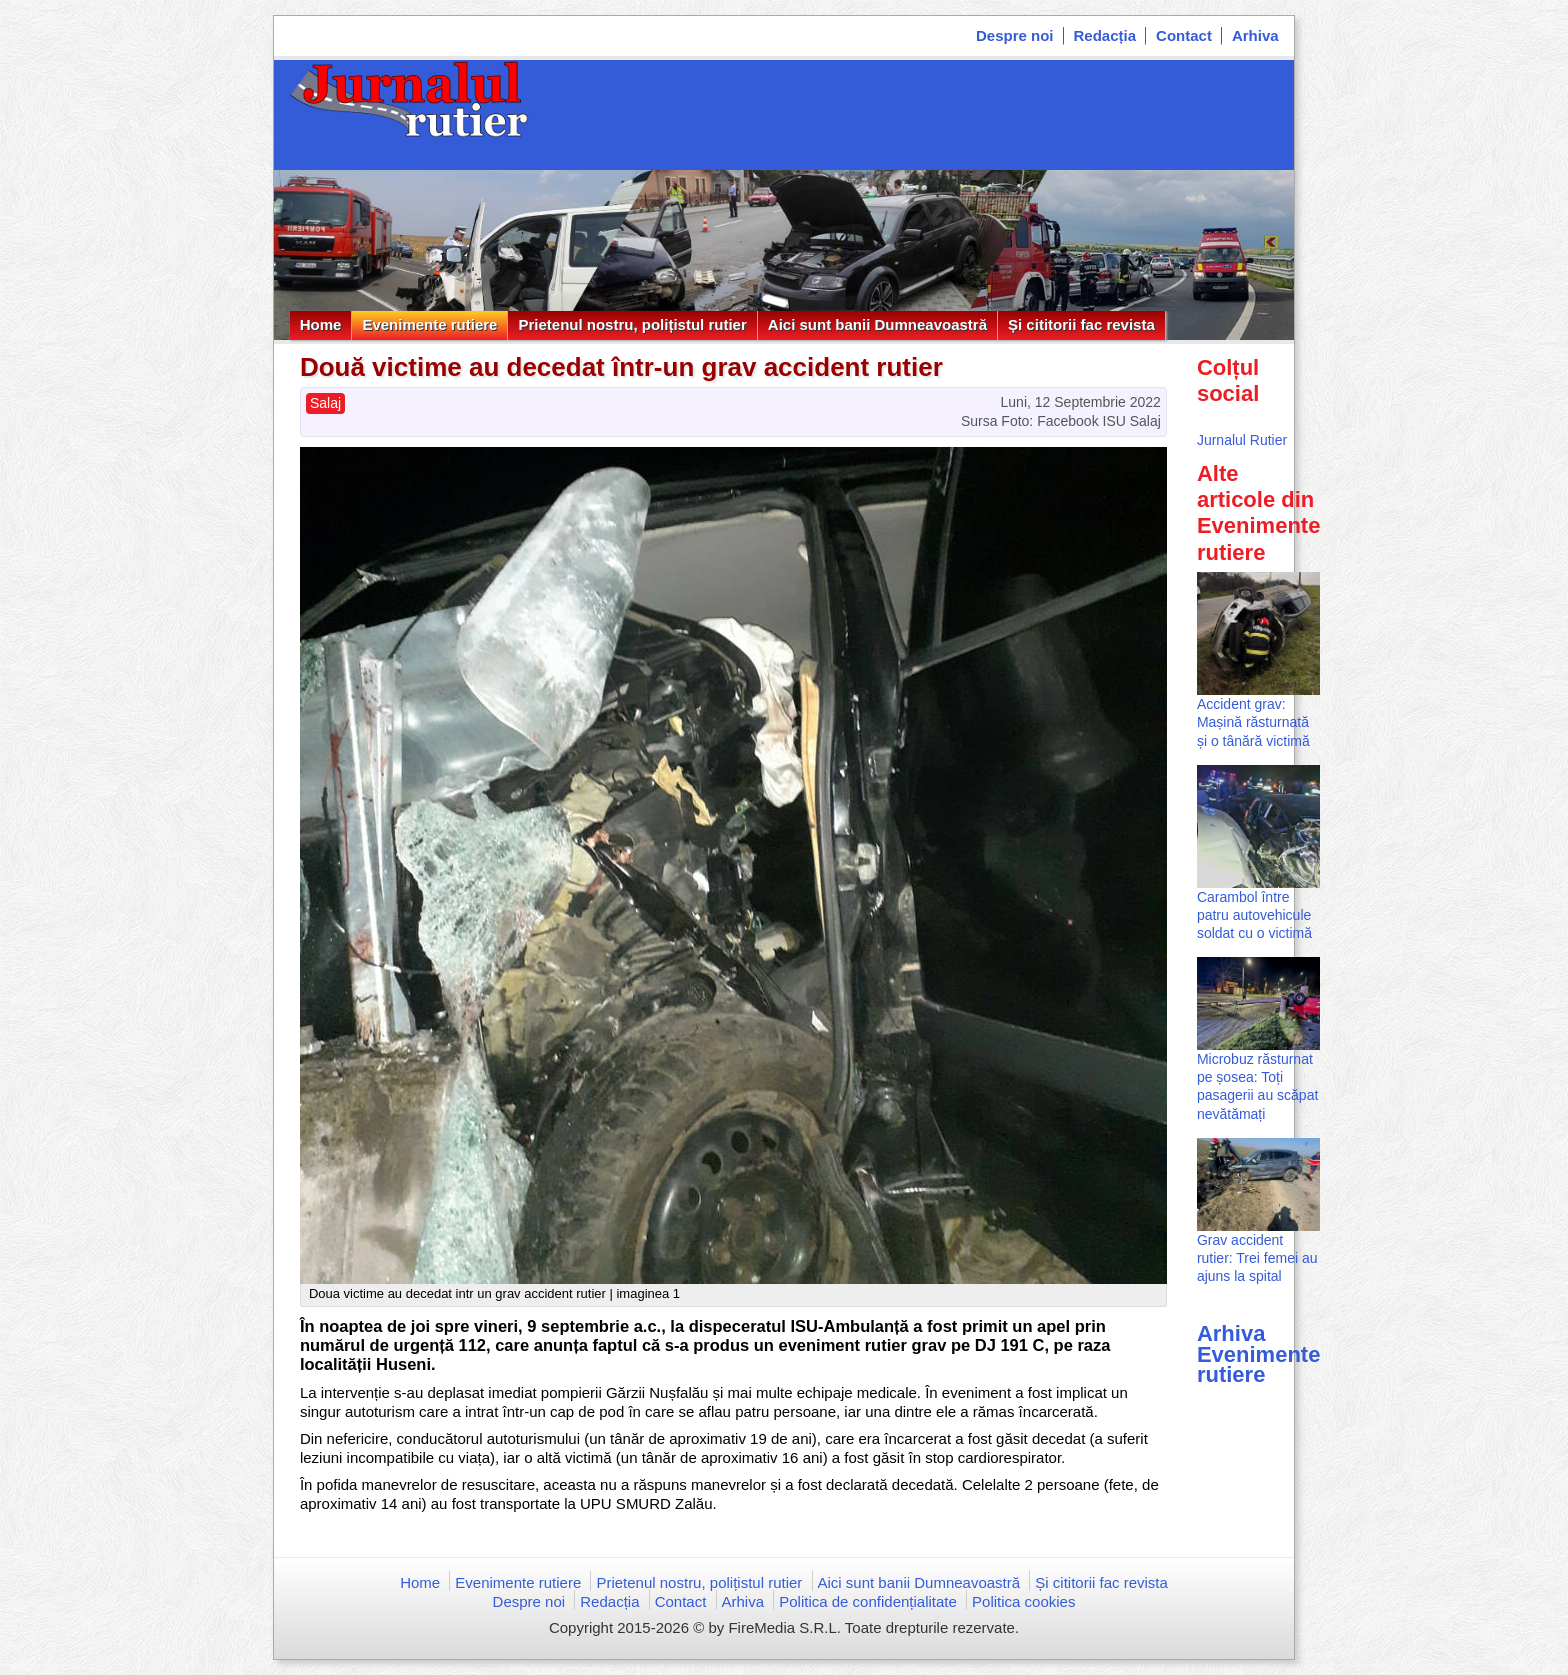 The image size is (1568, 1675). What do you see at coordinates (321, 324) in the screenshot?
I see `Home` at bounding box center [321, 324].